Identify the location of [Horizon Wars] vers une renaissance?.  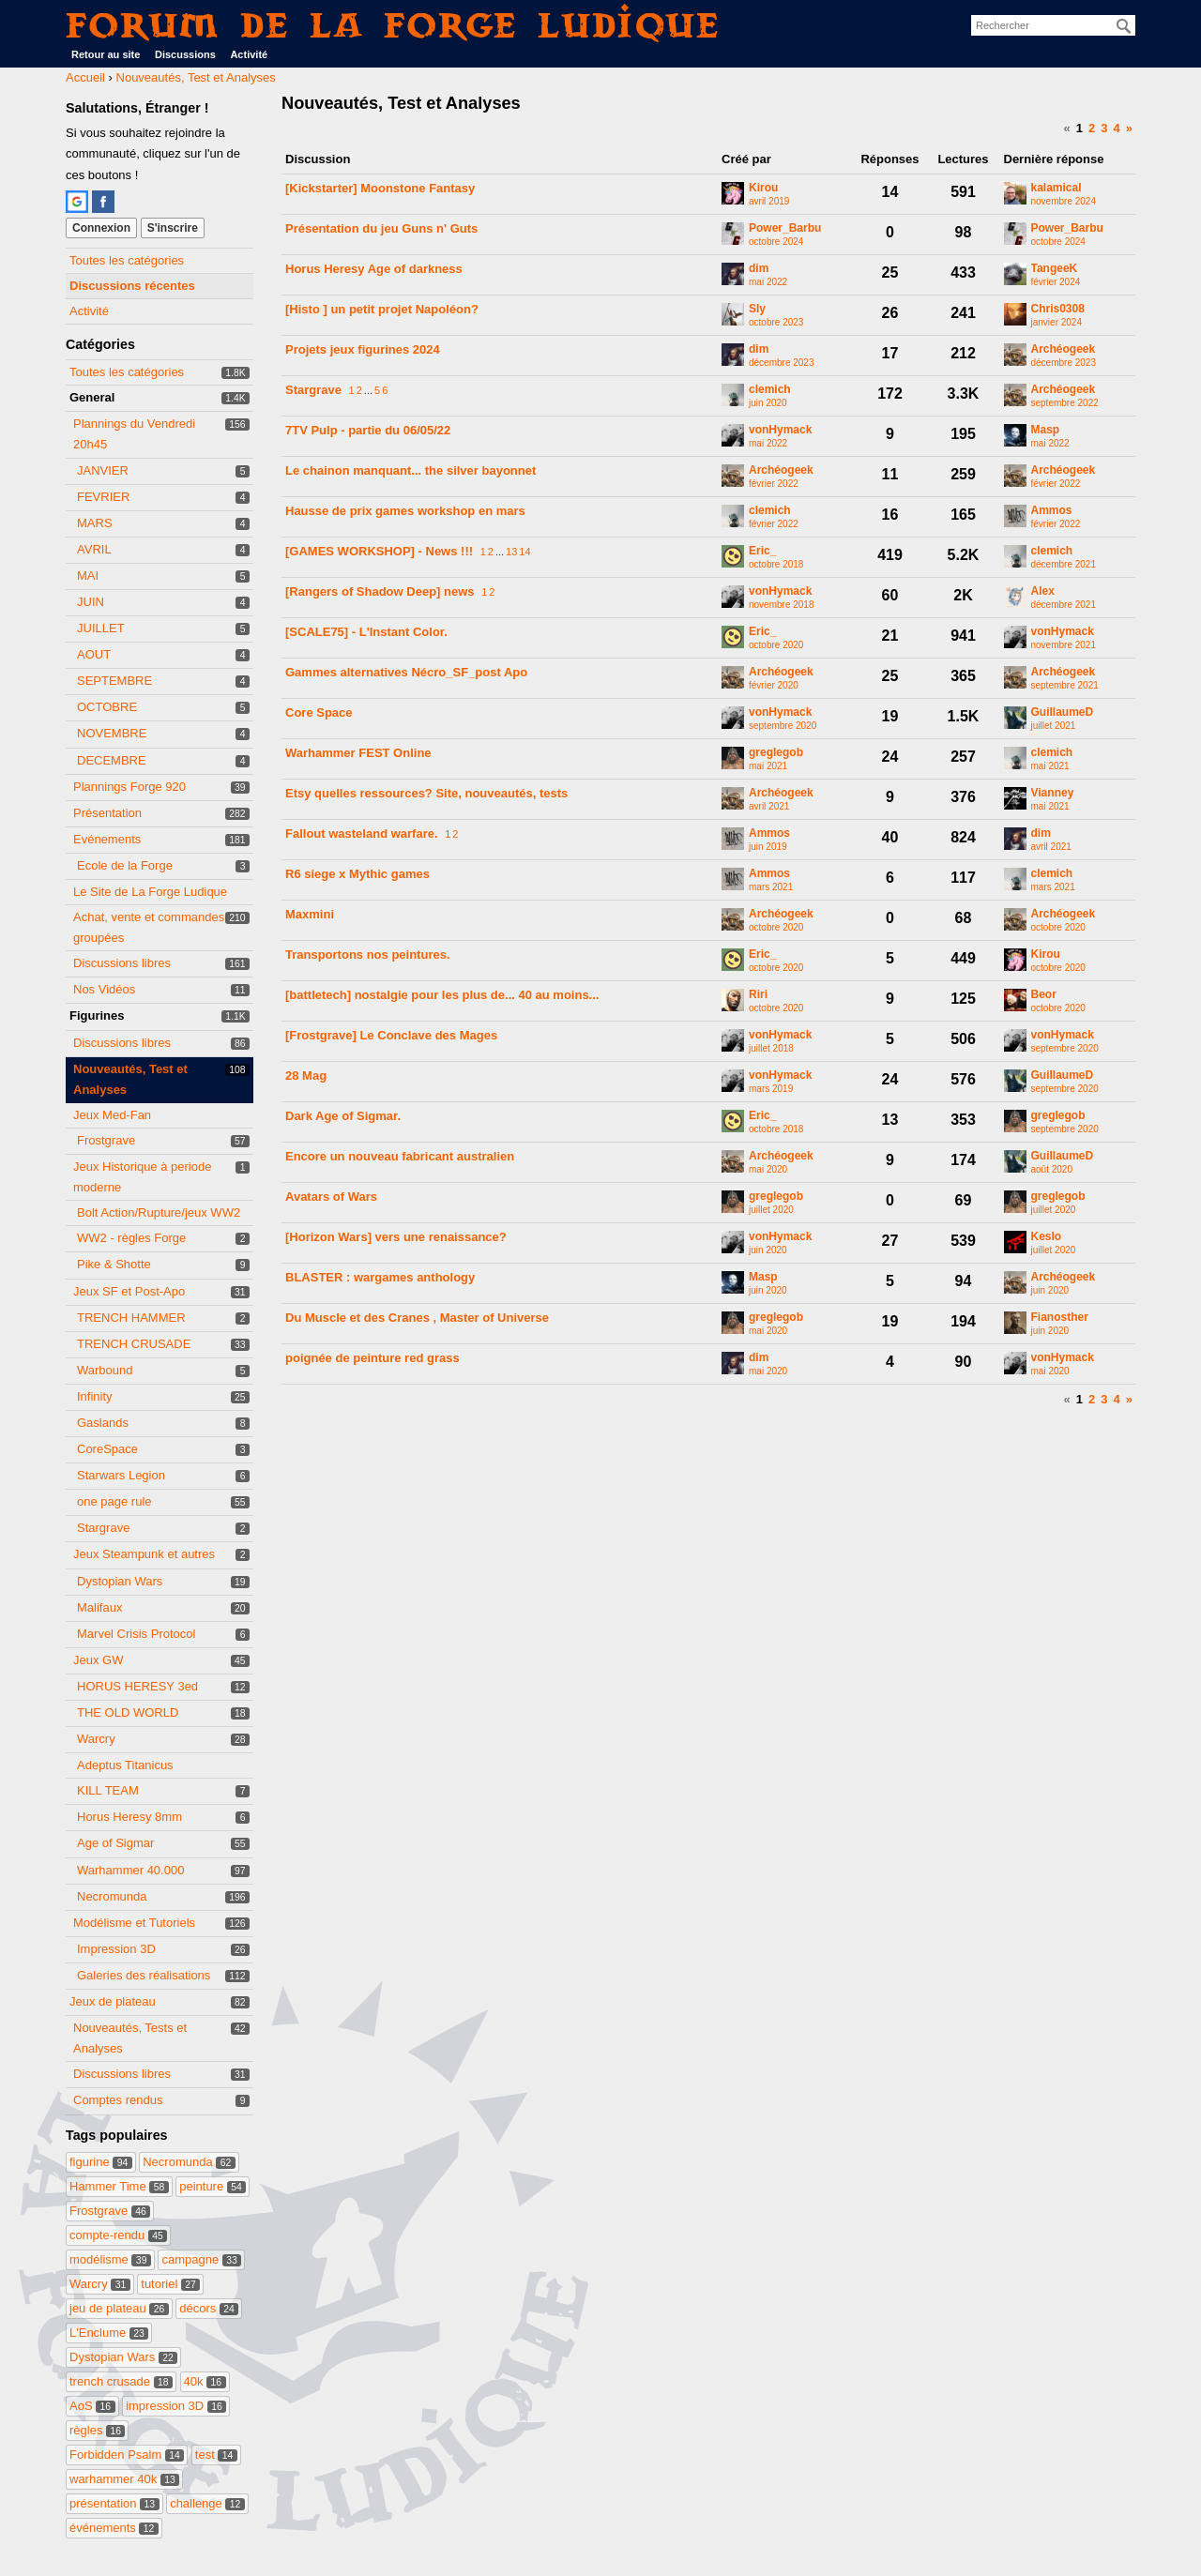
(396, 1237).